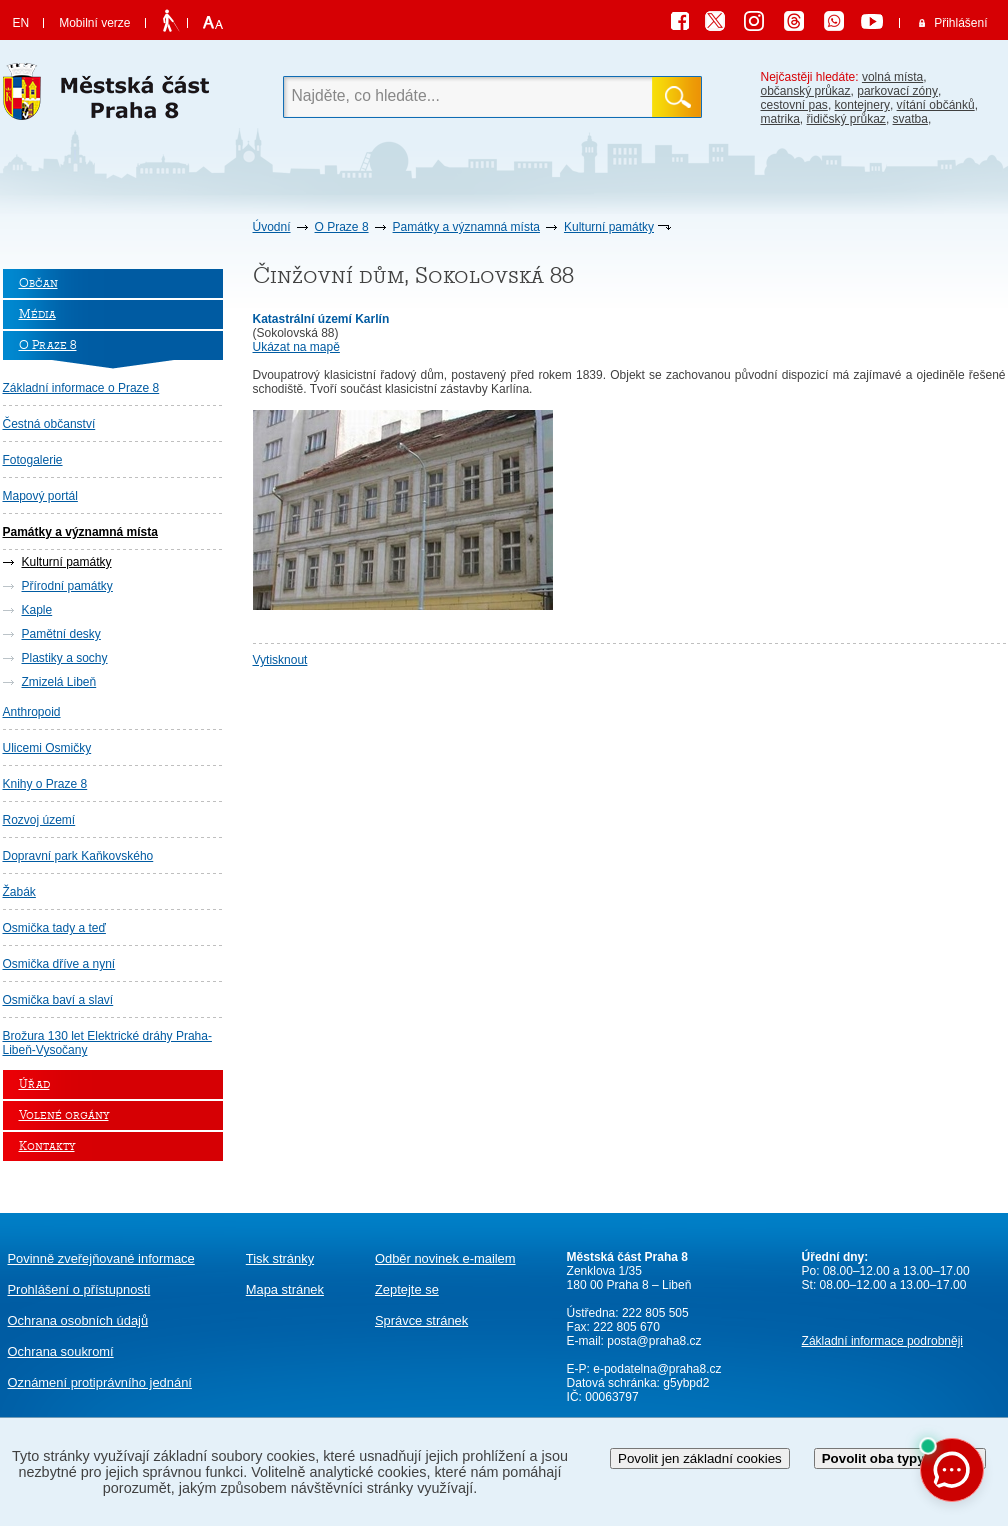 The height and width of the screenshot is (1526, 1008). Describe the element at coordinates (609, 227) in the screenshot. I see `Kulturní památky` at that location.